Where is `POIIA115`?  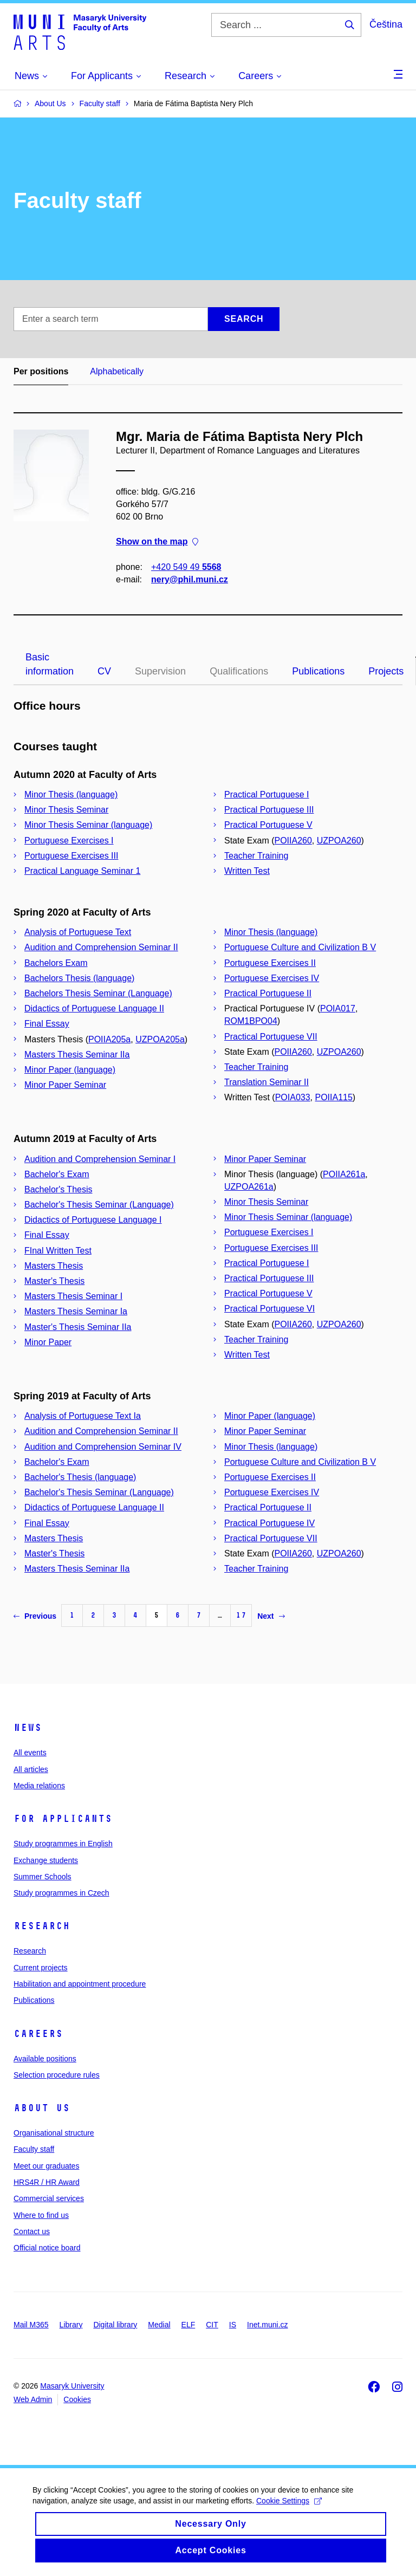 POIIA115 is located at coordinates (333, 1097).